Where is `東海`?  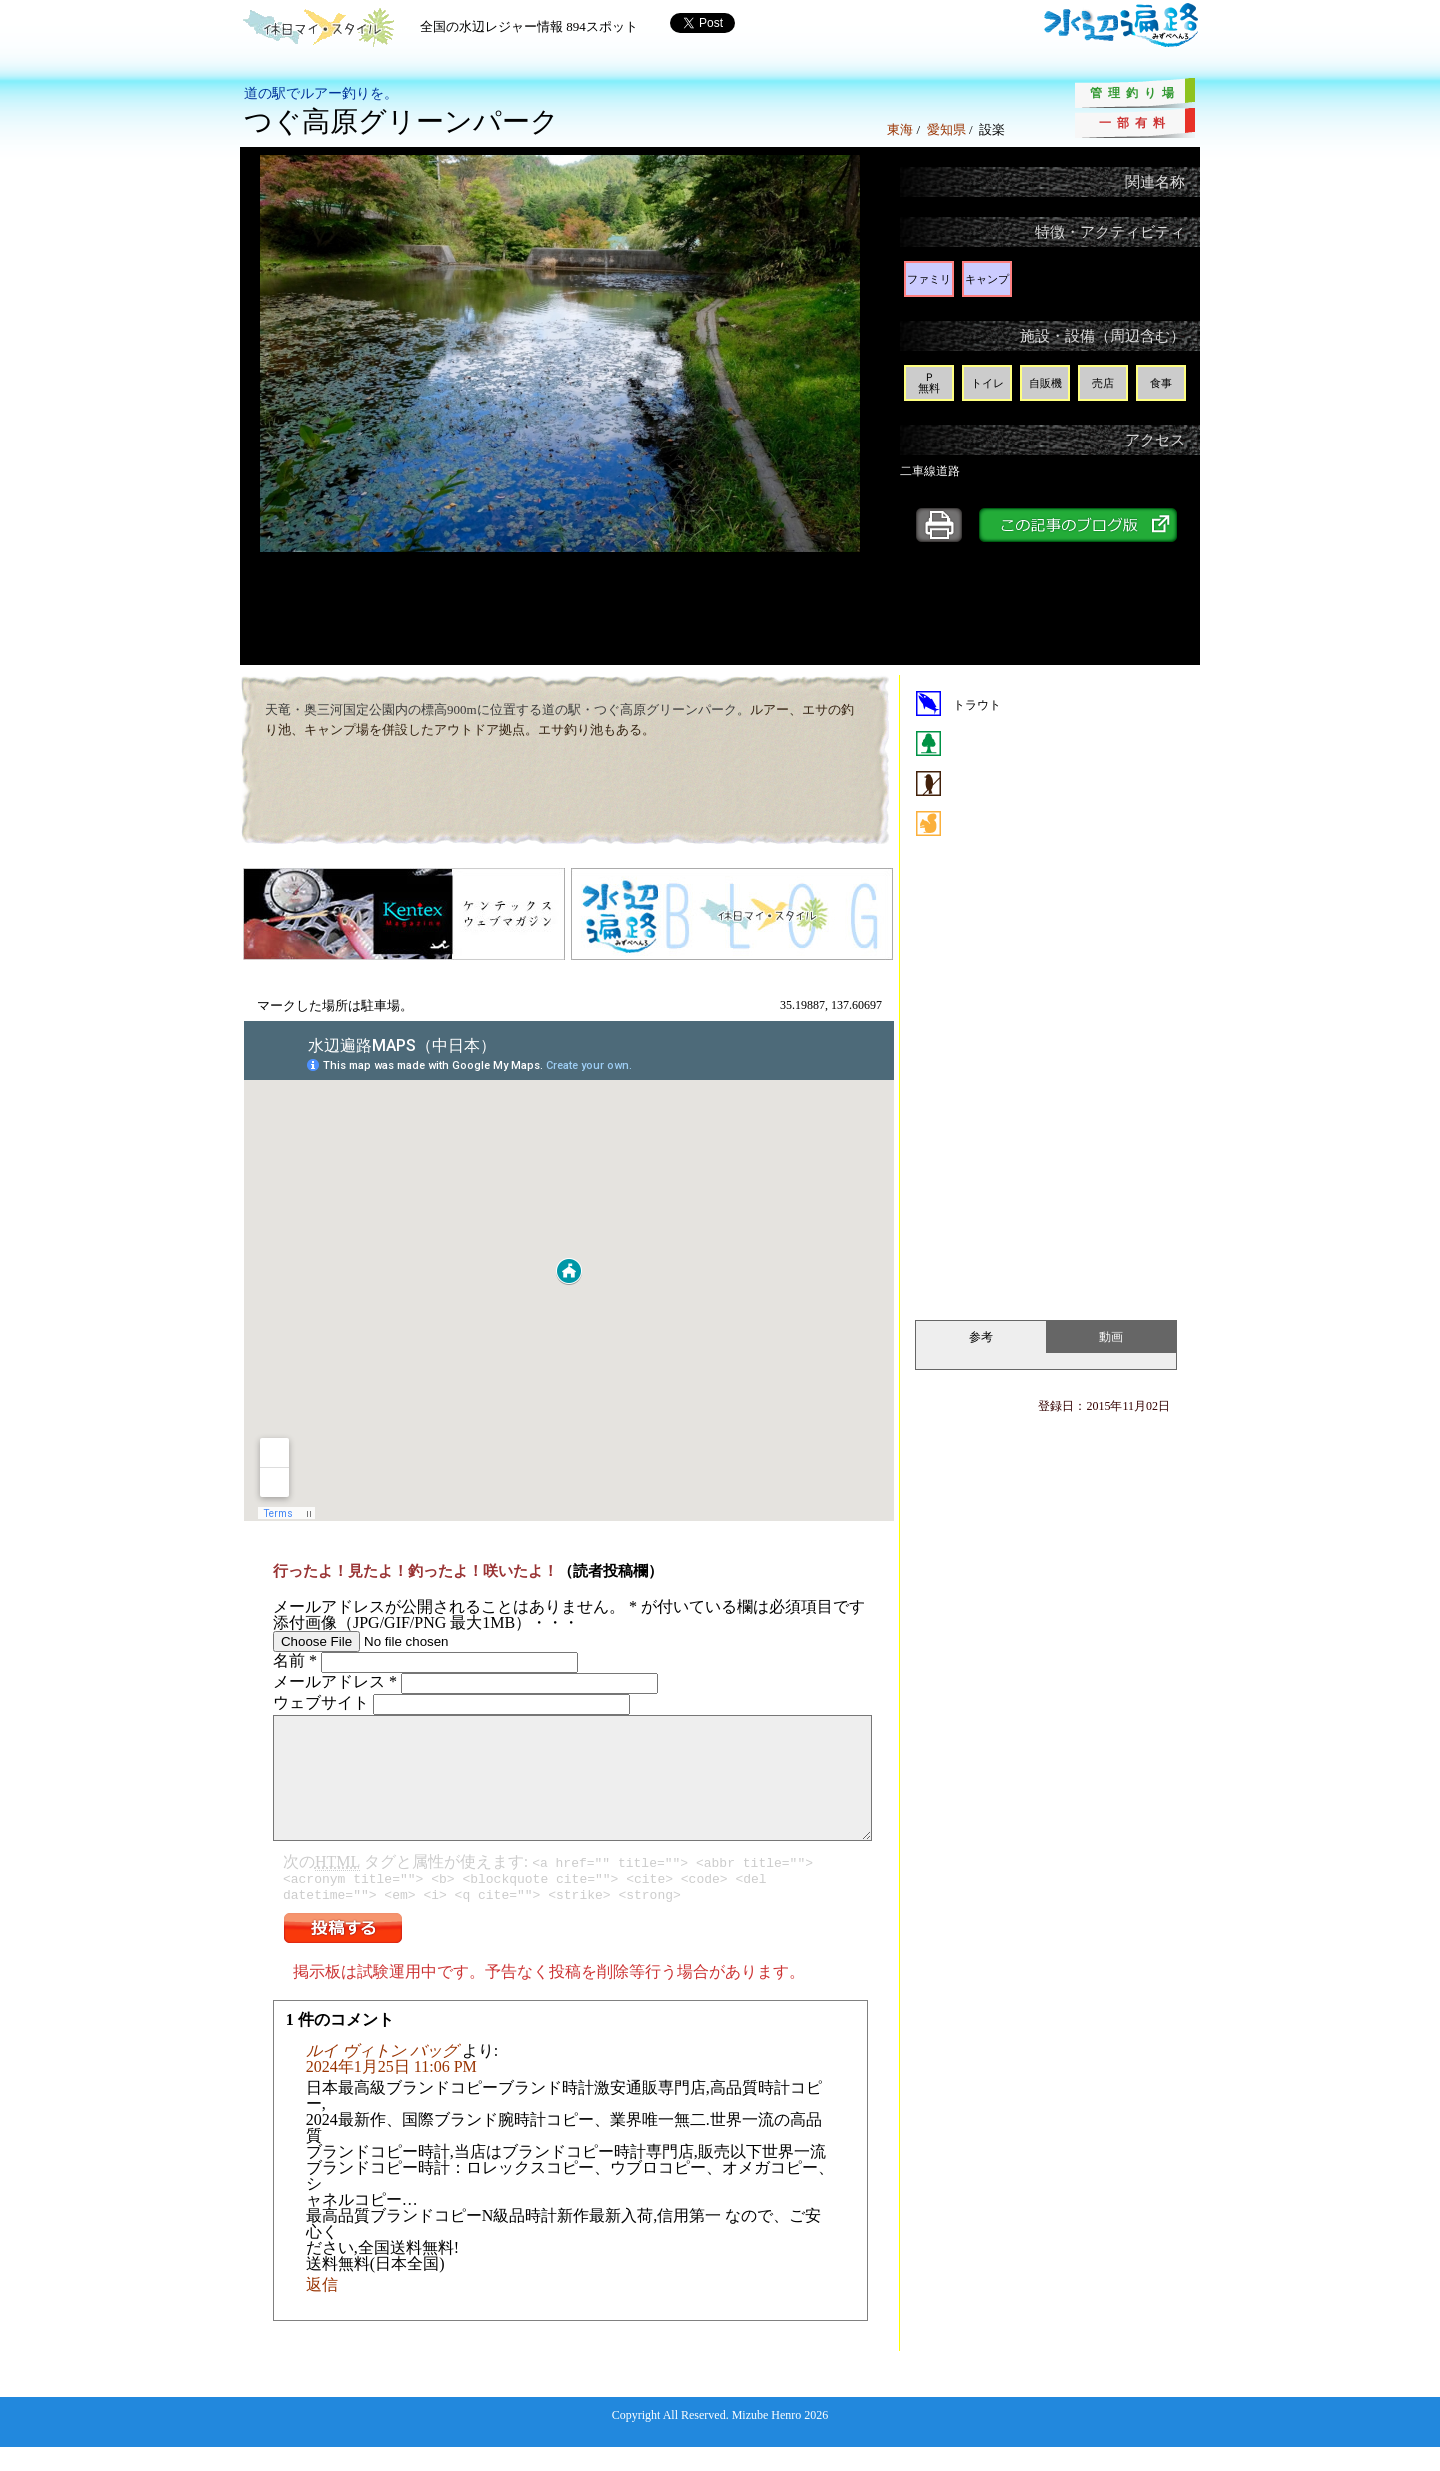 東海 is located at coordinates (900, 129).